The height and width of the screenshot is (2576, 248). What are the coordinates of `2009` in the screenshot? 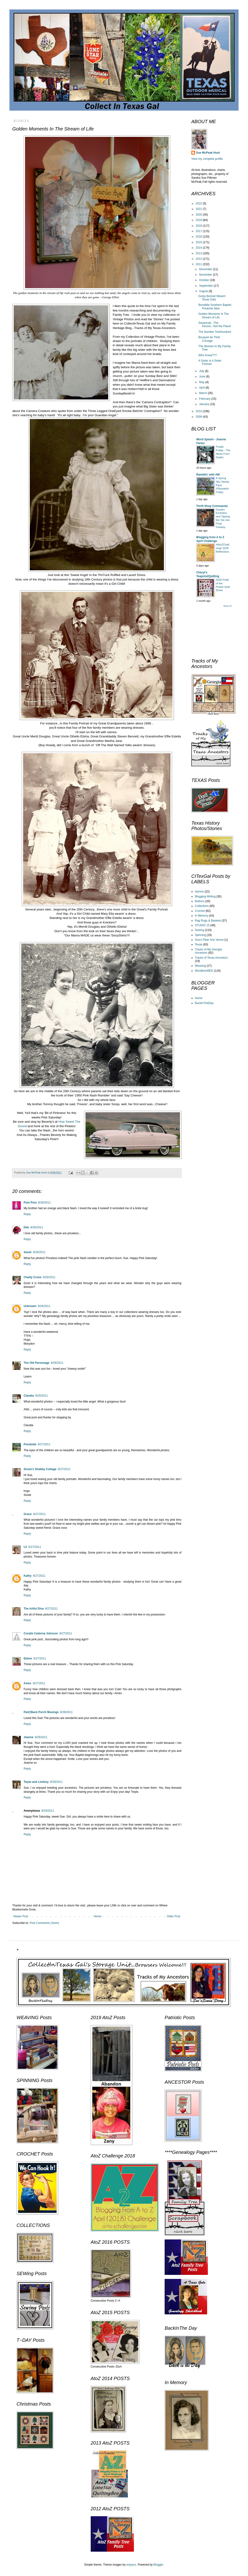 It's located at (199, 416).